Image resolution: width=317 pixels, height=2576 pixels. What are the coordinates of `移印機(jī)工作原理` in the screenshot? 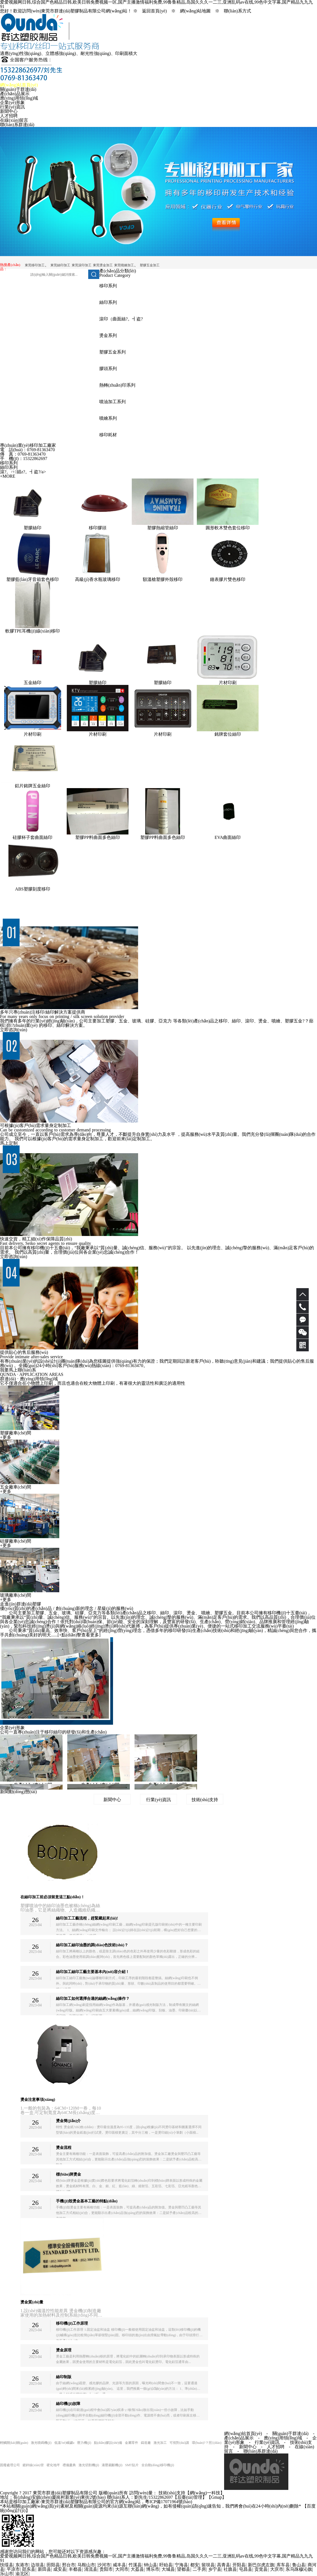 It's located at (72, 2323).